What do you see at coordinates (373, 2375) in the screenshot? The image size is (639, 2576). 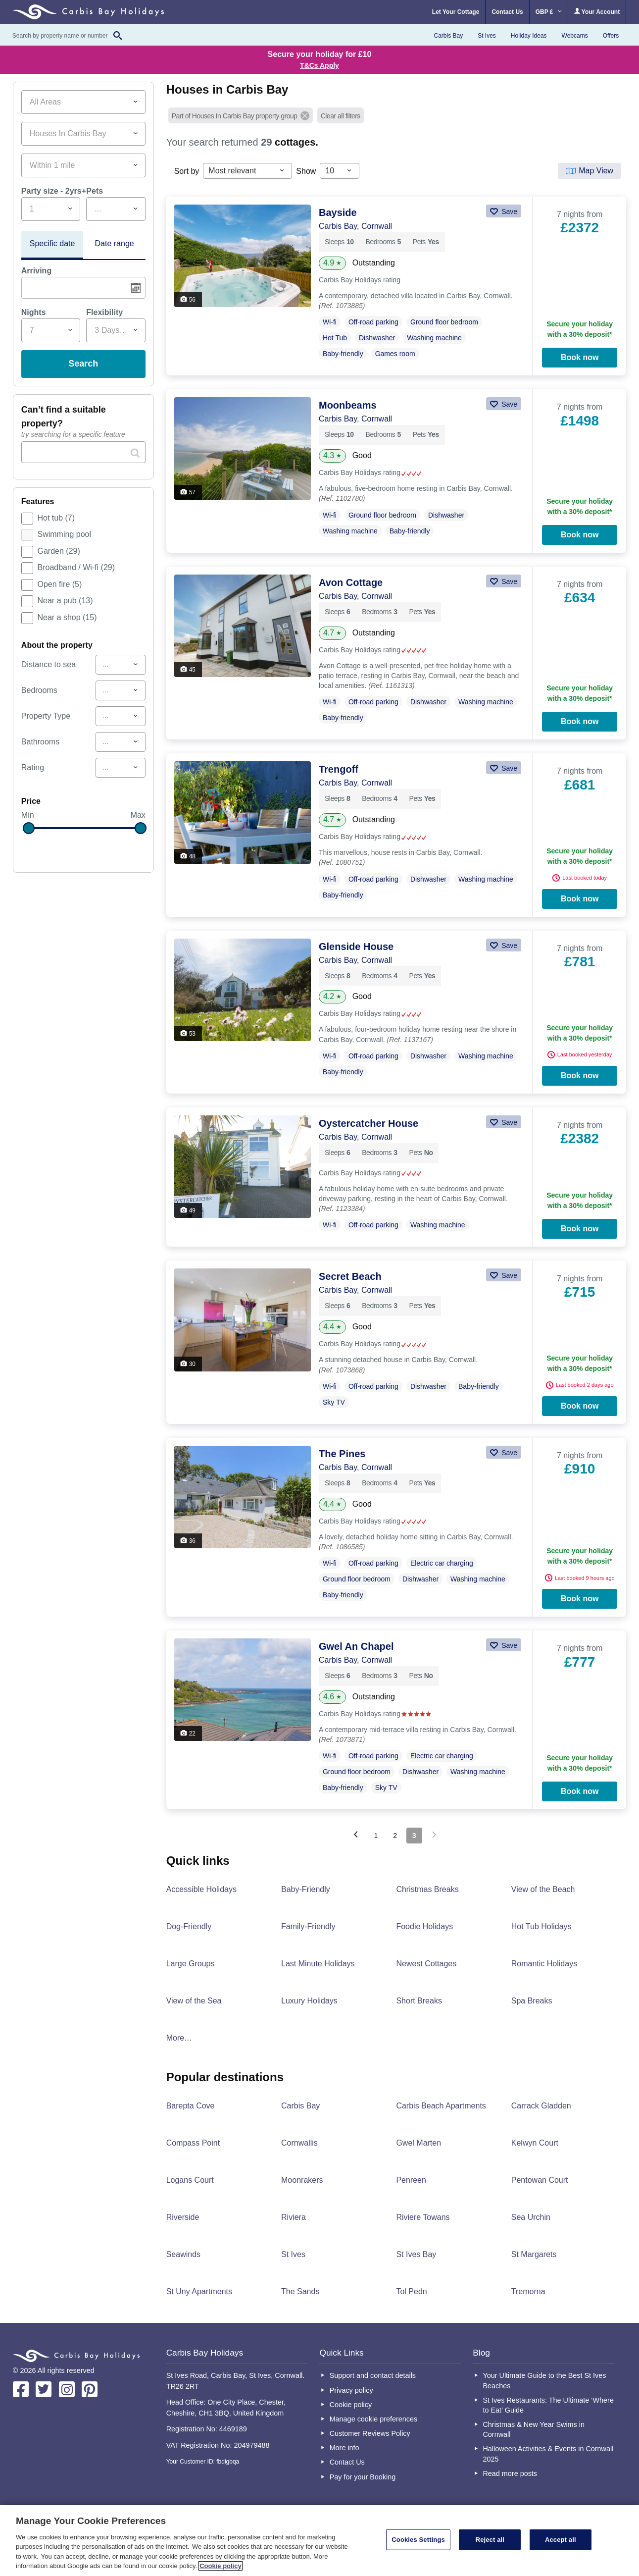 I see `Support and contact details` at bounding box center [373, 2375].